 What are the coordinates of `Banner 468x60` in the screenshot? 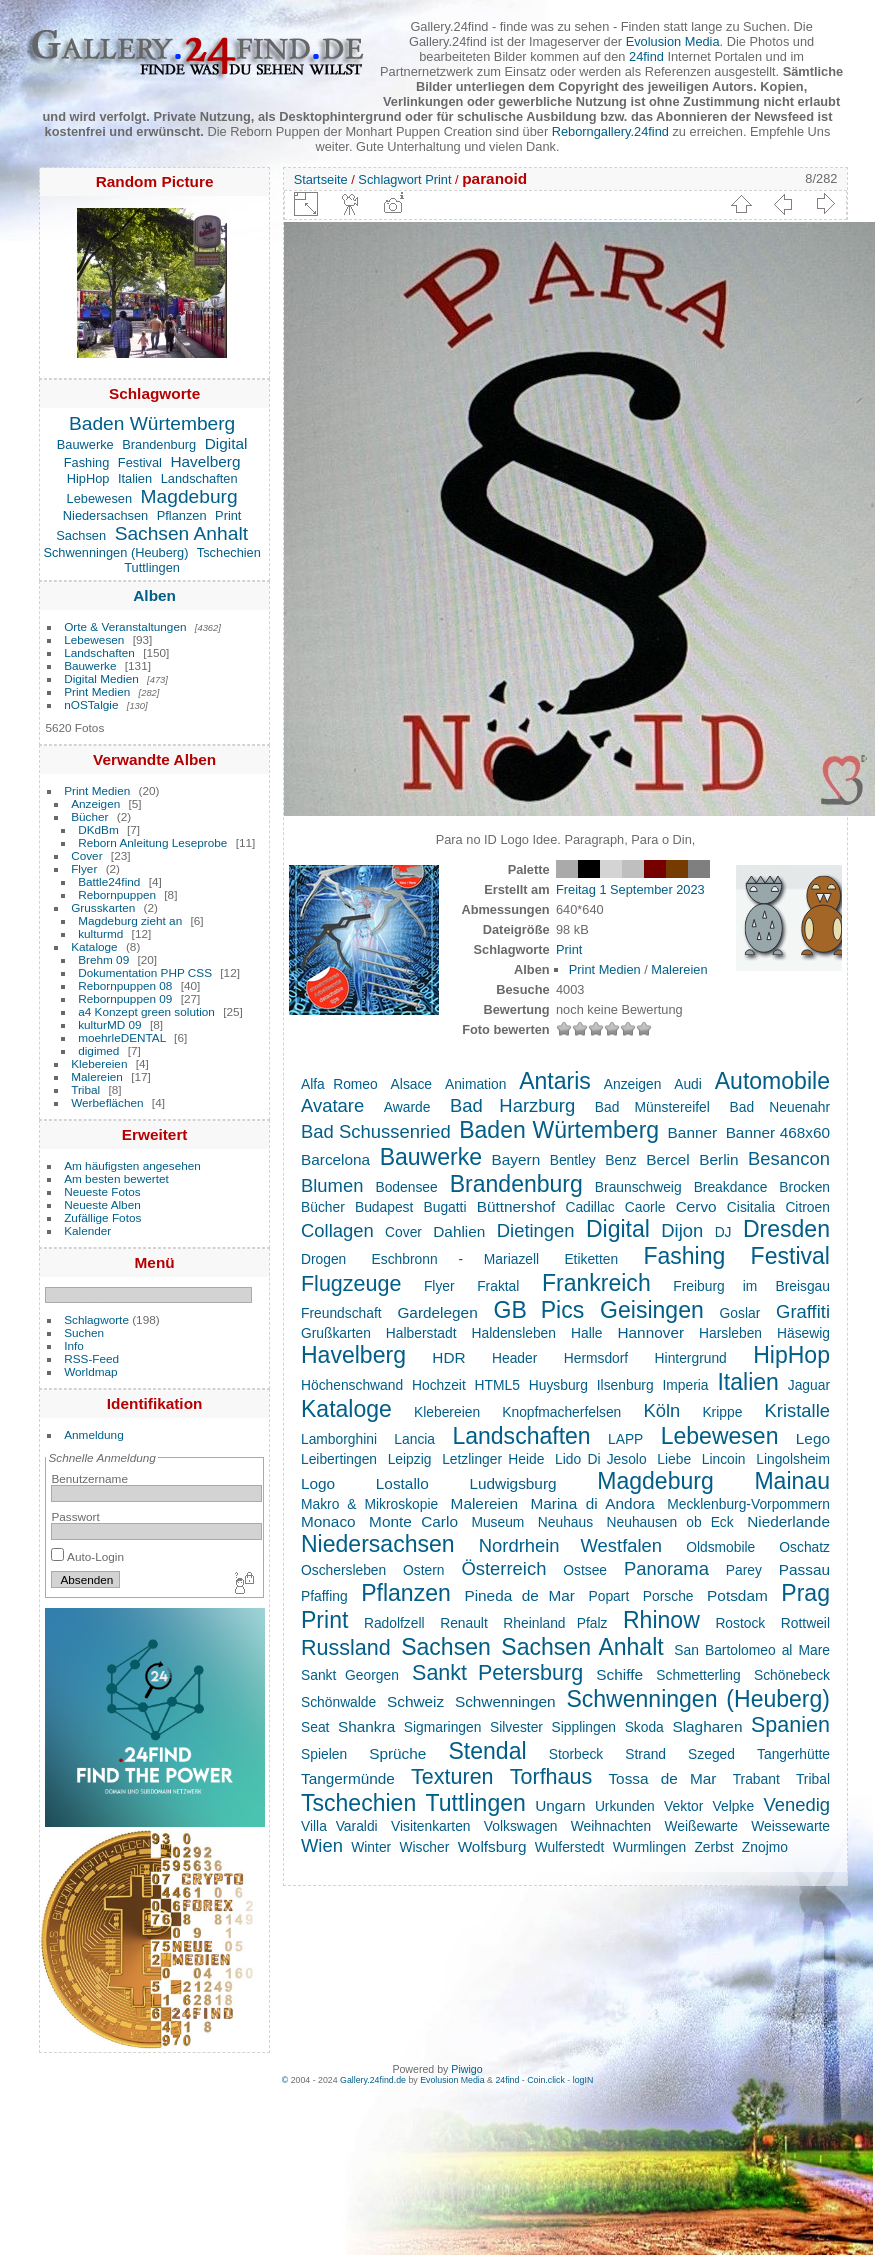 It's located at (778, 1132).